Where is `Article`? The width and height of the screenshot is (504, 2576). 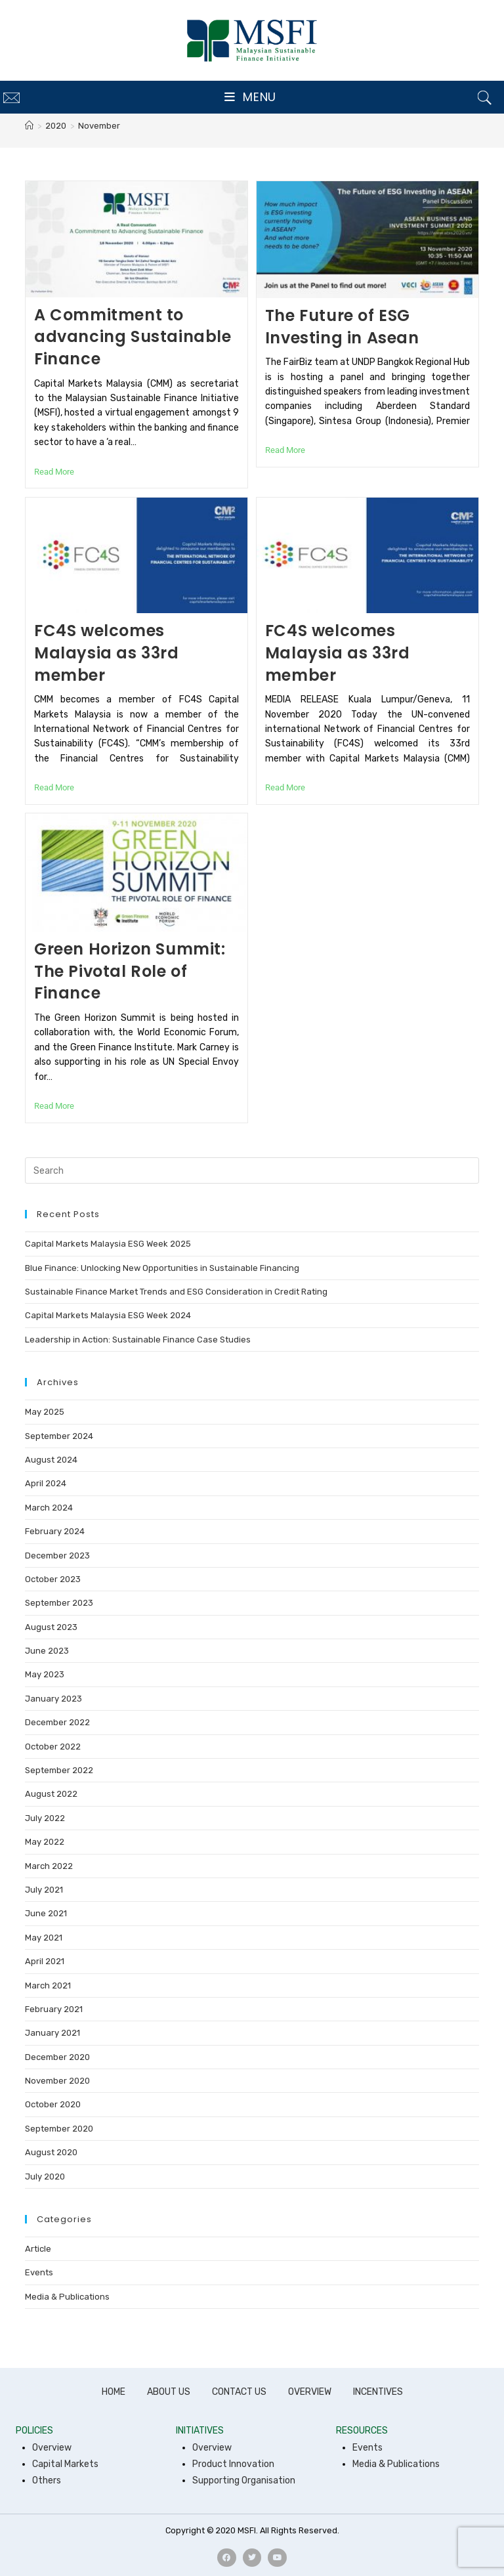
Article is located at coordinates (38, 2249).